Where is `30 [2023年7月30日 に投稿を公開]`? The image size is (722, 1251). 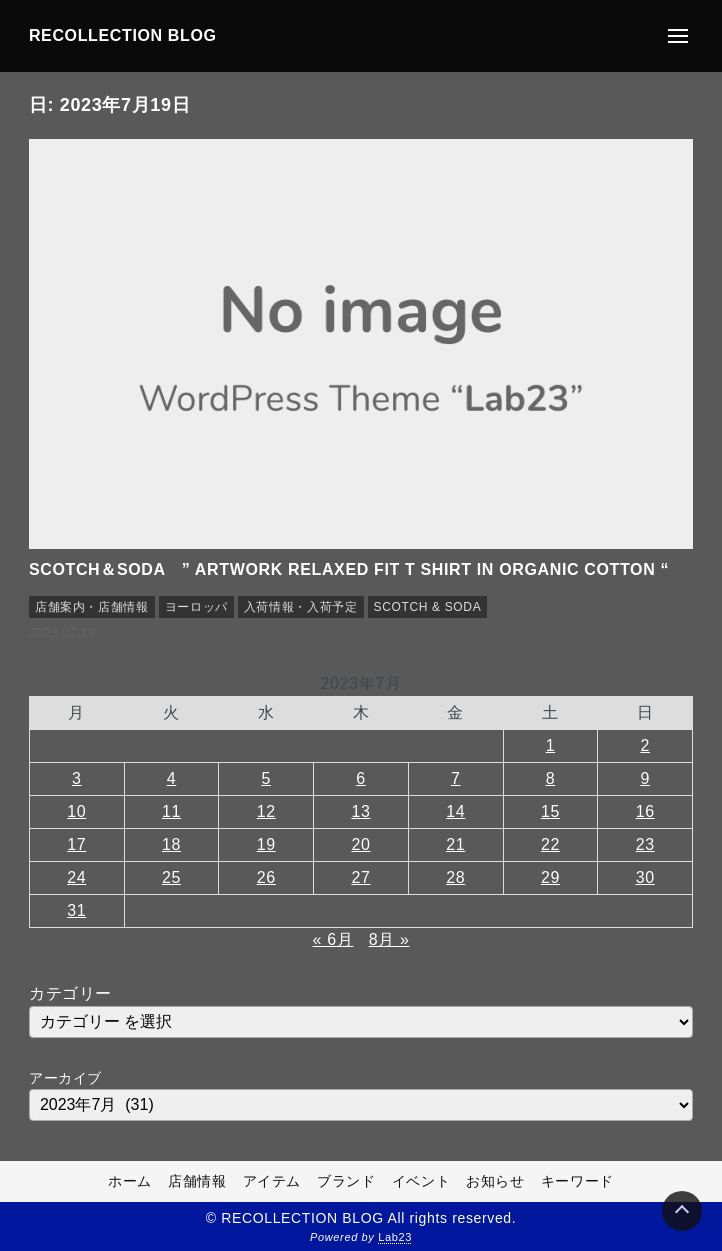 30 [2023年7月30日 に投稿を公開] is located at coordinates (645, 877).